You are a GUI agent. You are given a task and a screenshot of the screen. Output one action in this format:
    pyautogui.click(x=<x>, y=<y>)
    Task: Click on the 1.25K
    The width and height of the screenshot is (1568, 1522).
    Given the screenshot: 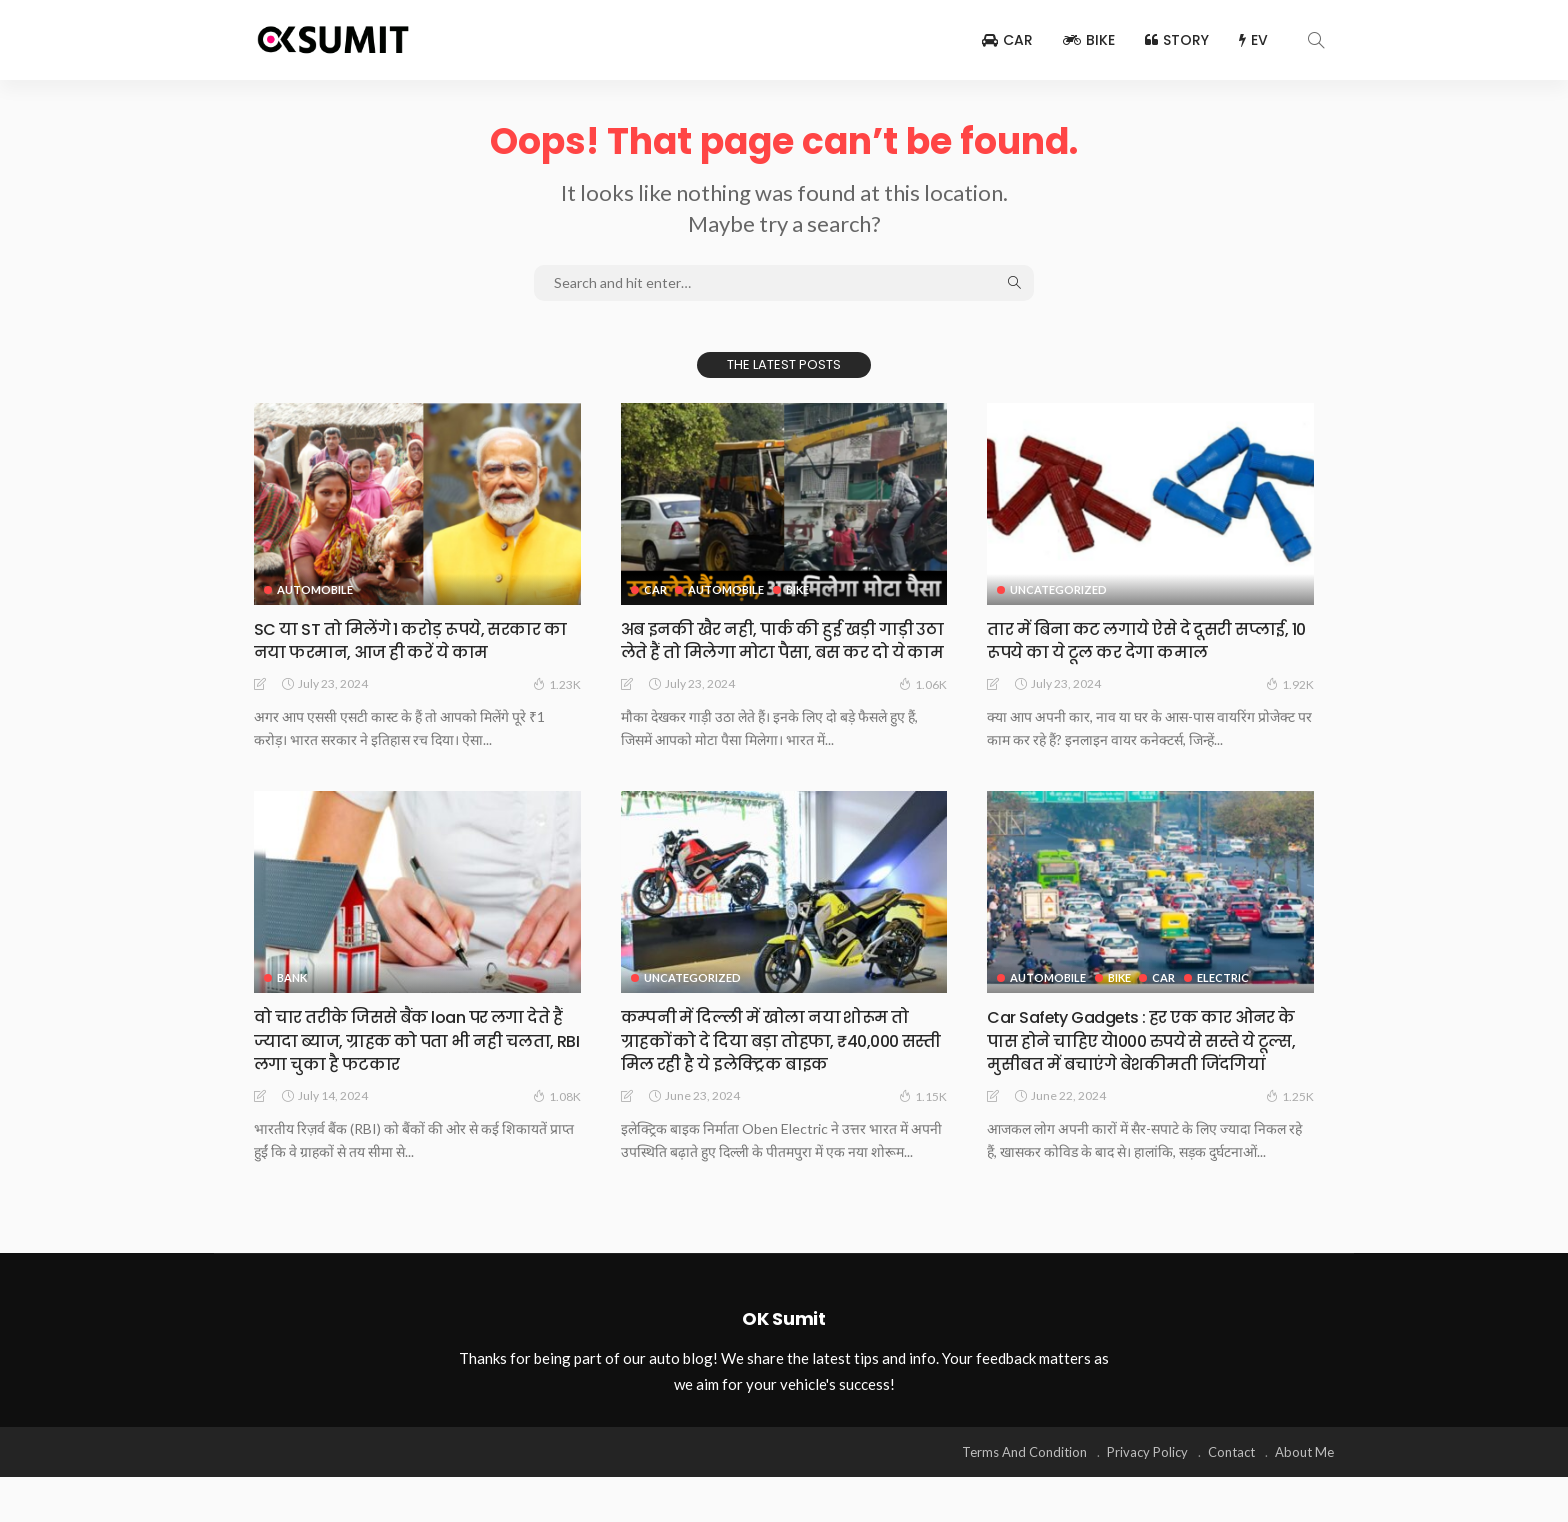 What is the action you would take?
    pyautogui.click(x=1290, y=1141)
    